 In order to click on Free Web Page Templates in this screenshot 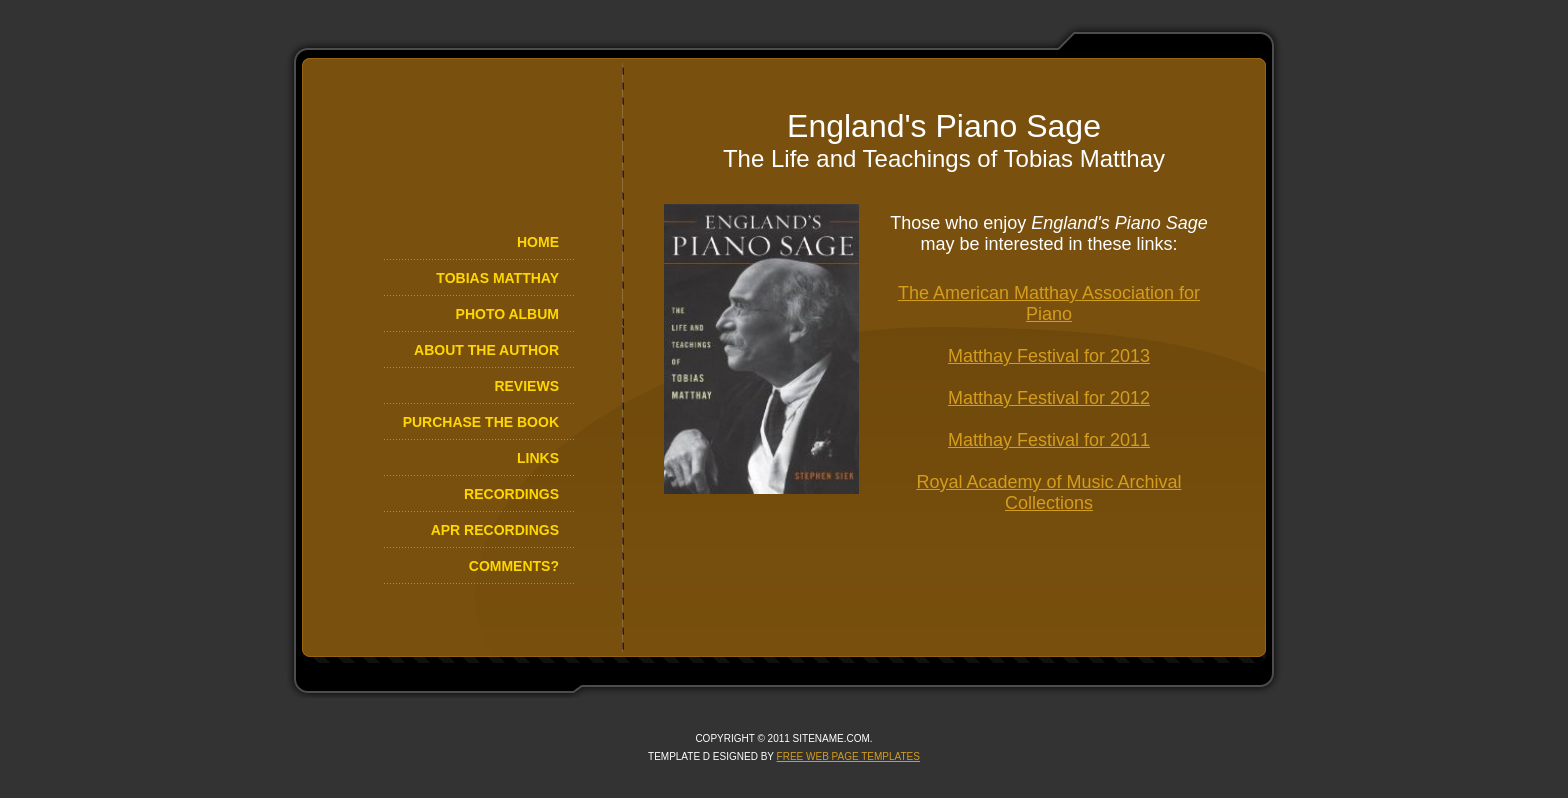, I will do `click(848, 756)`.